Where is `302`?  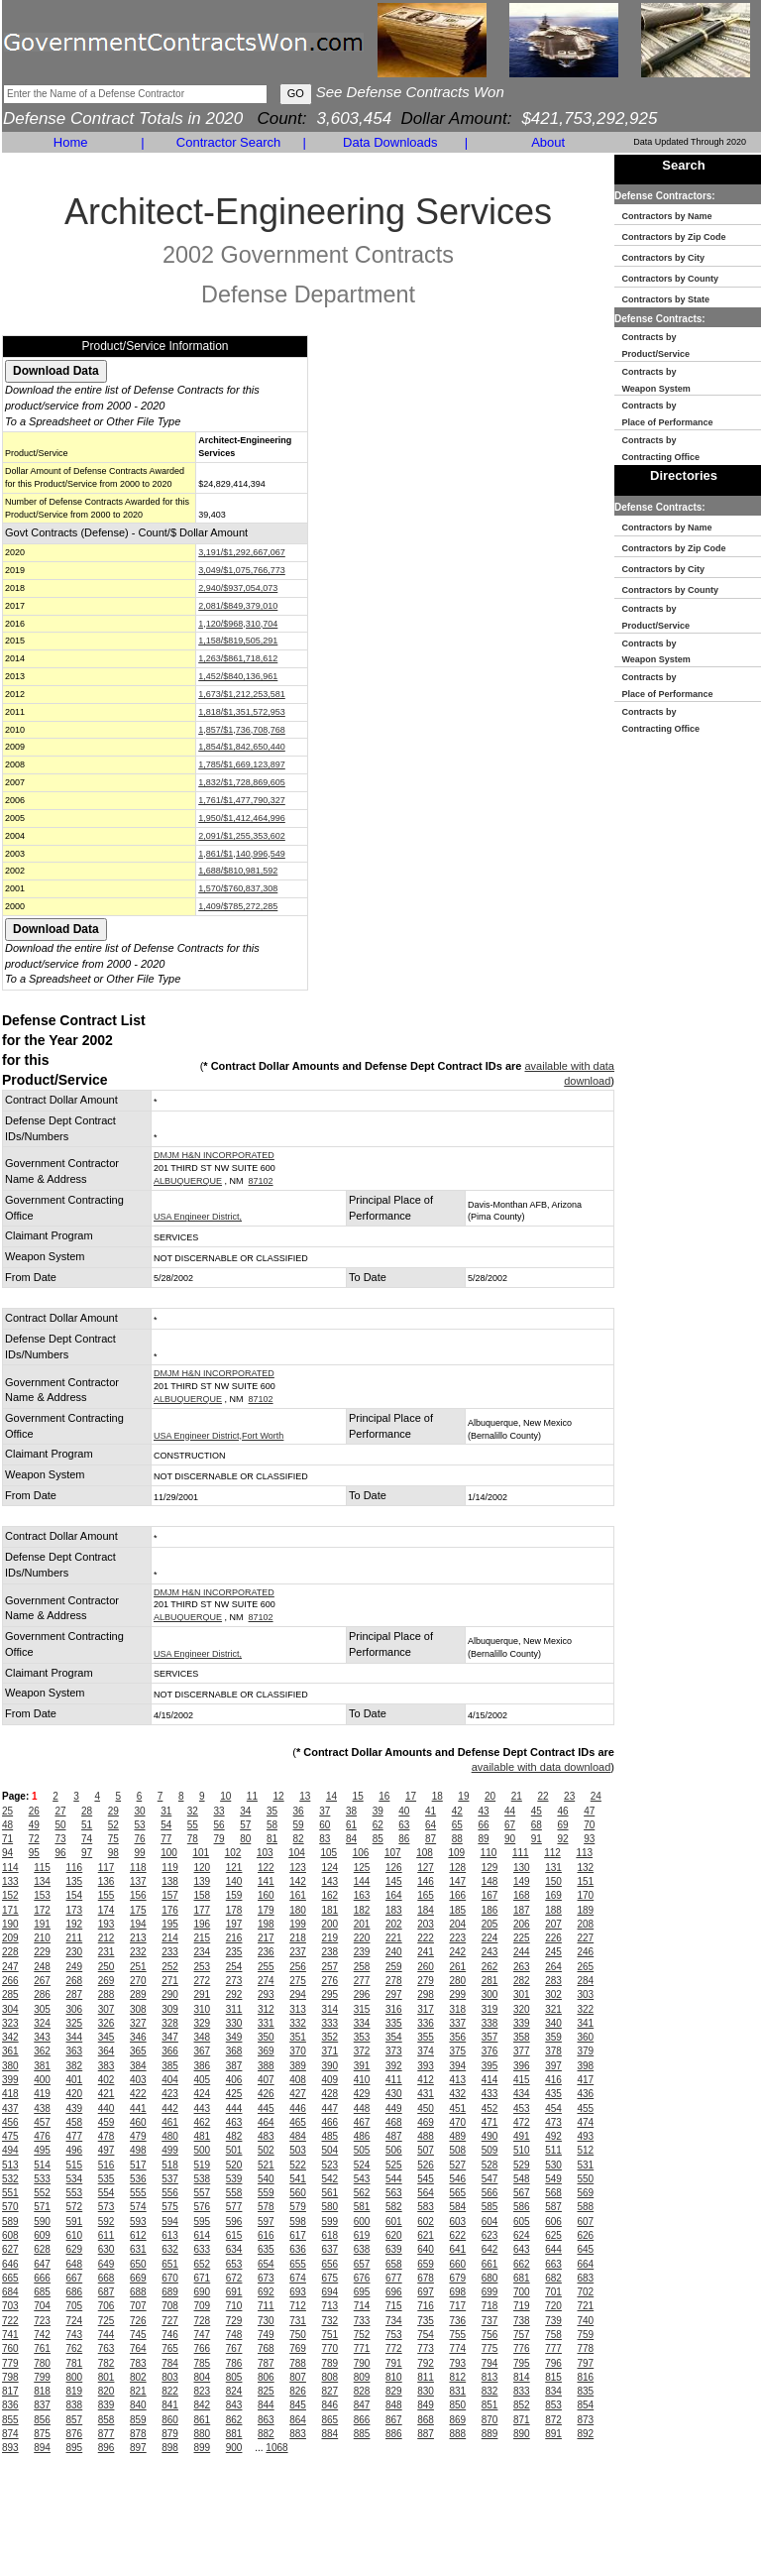
302 is located at coordinates (553, 1994).